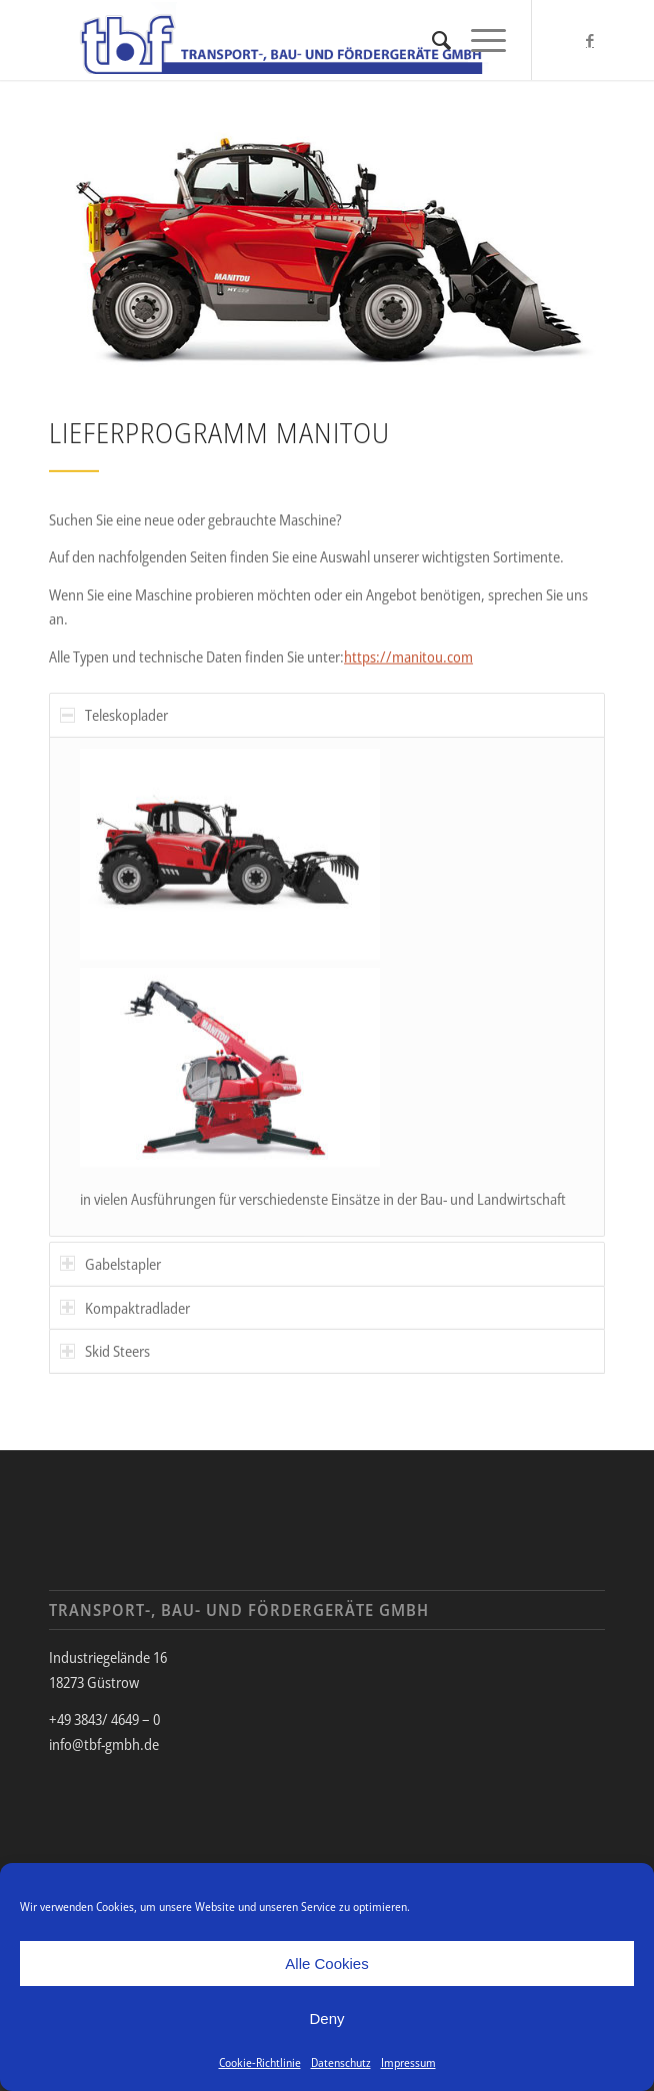 This screenshot has width=654, height=2091. Describe the element at coordinates (431, 40) in the screenshot. I see `[menuitem]` at that location.